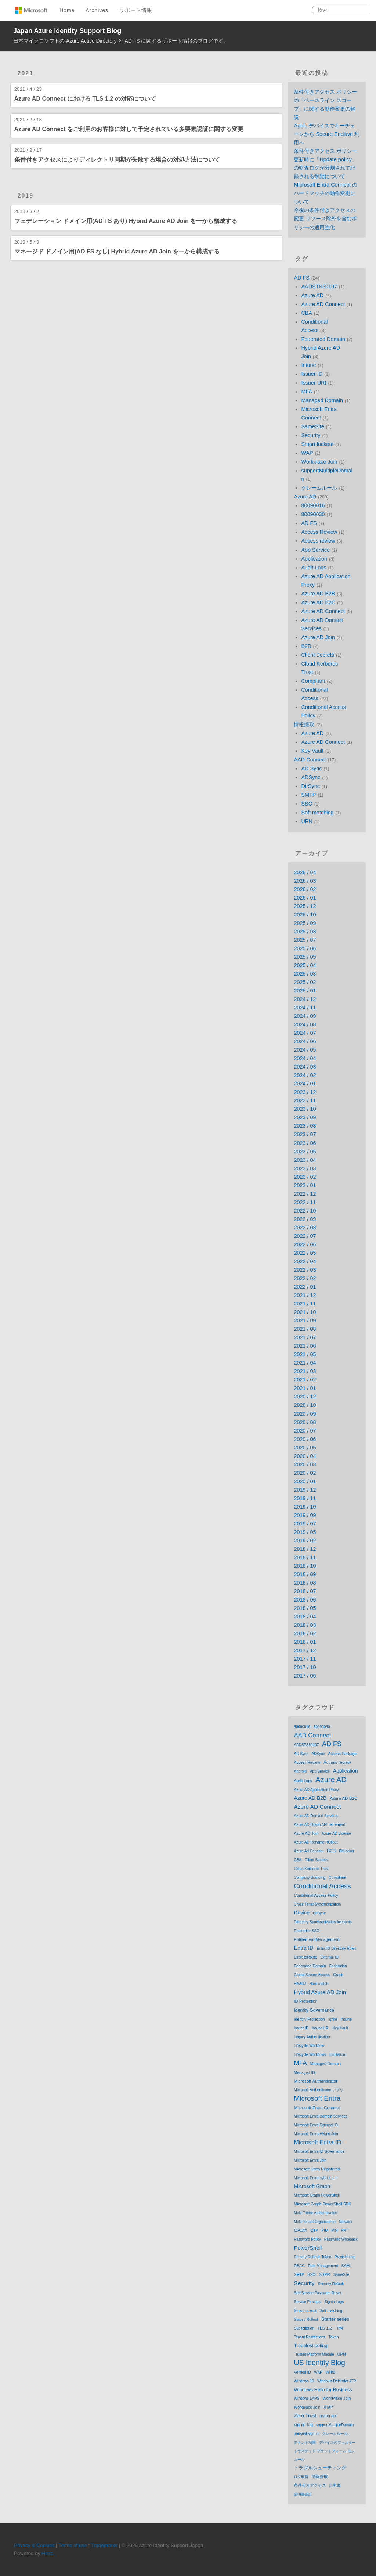 This screenshot has height=2576, width=376. What do you see at coordinates (305, 923) in the screenshot?
I see `2025 / 09` at bounding box center [305, 923].